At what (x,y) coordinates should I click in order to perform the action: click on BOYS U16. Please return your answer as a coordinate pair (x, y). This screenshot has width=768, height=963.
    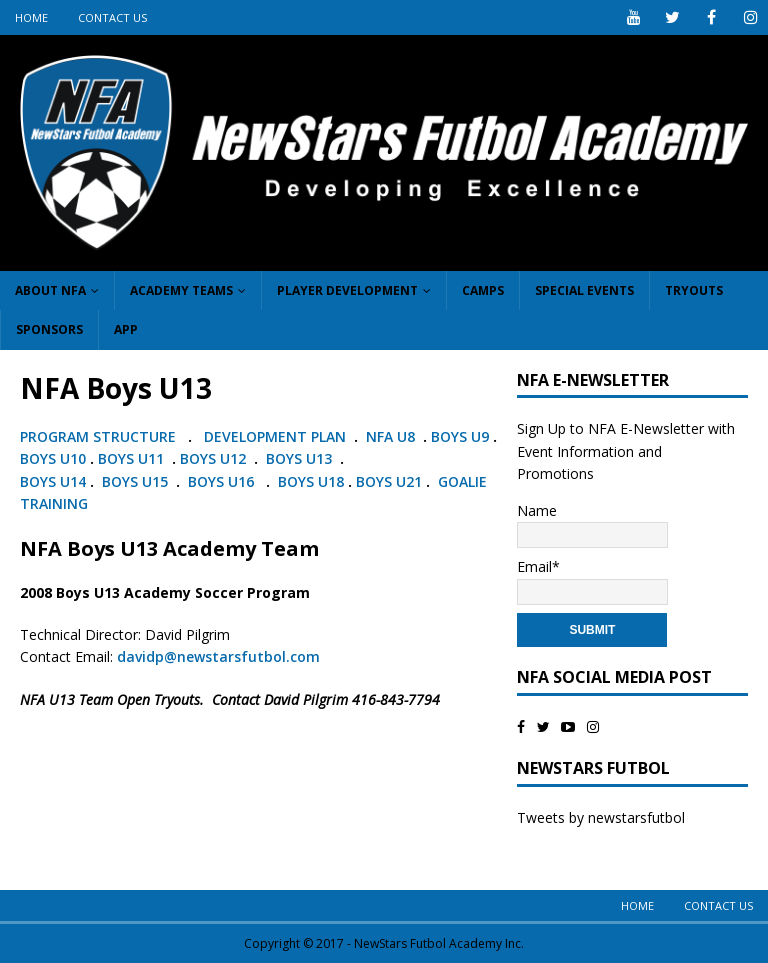
    Looking at the image, I should click on (221, 481).